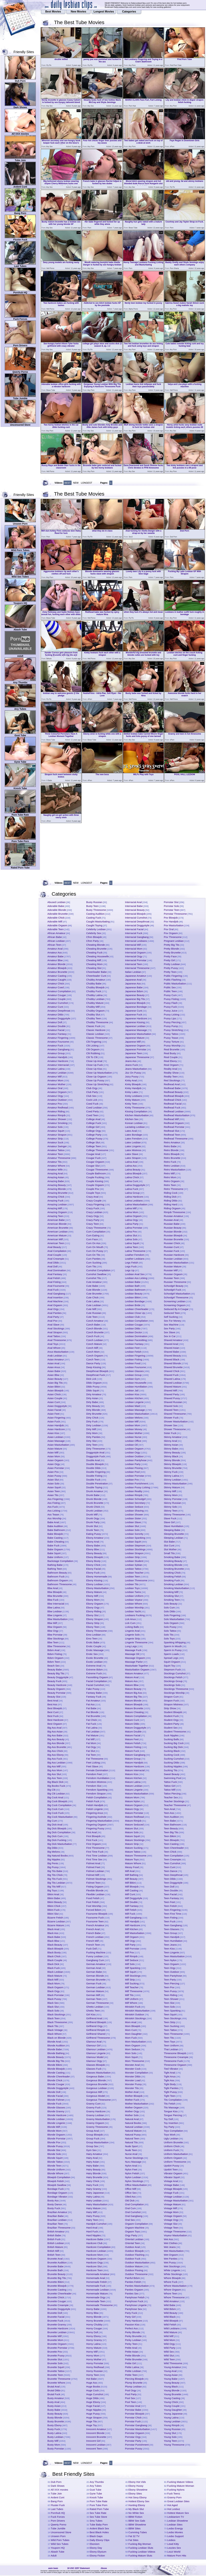 This screenshot has height=2576, width=206. I want to click on Teen Fingering, so click(172, 1909).